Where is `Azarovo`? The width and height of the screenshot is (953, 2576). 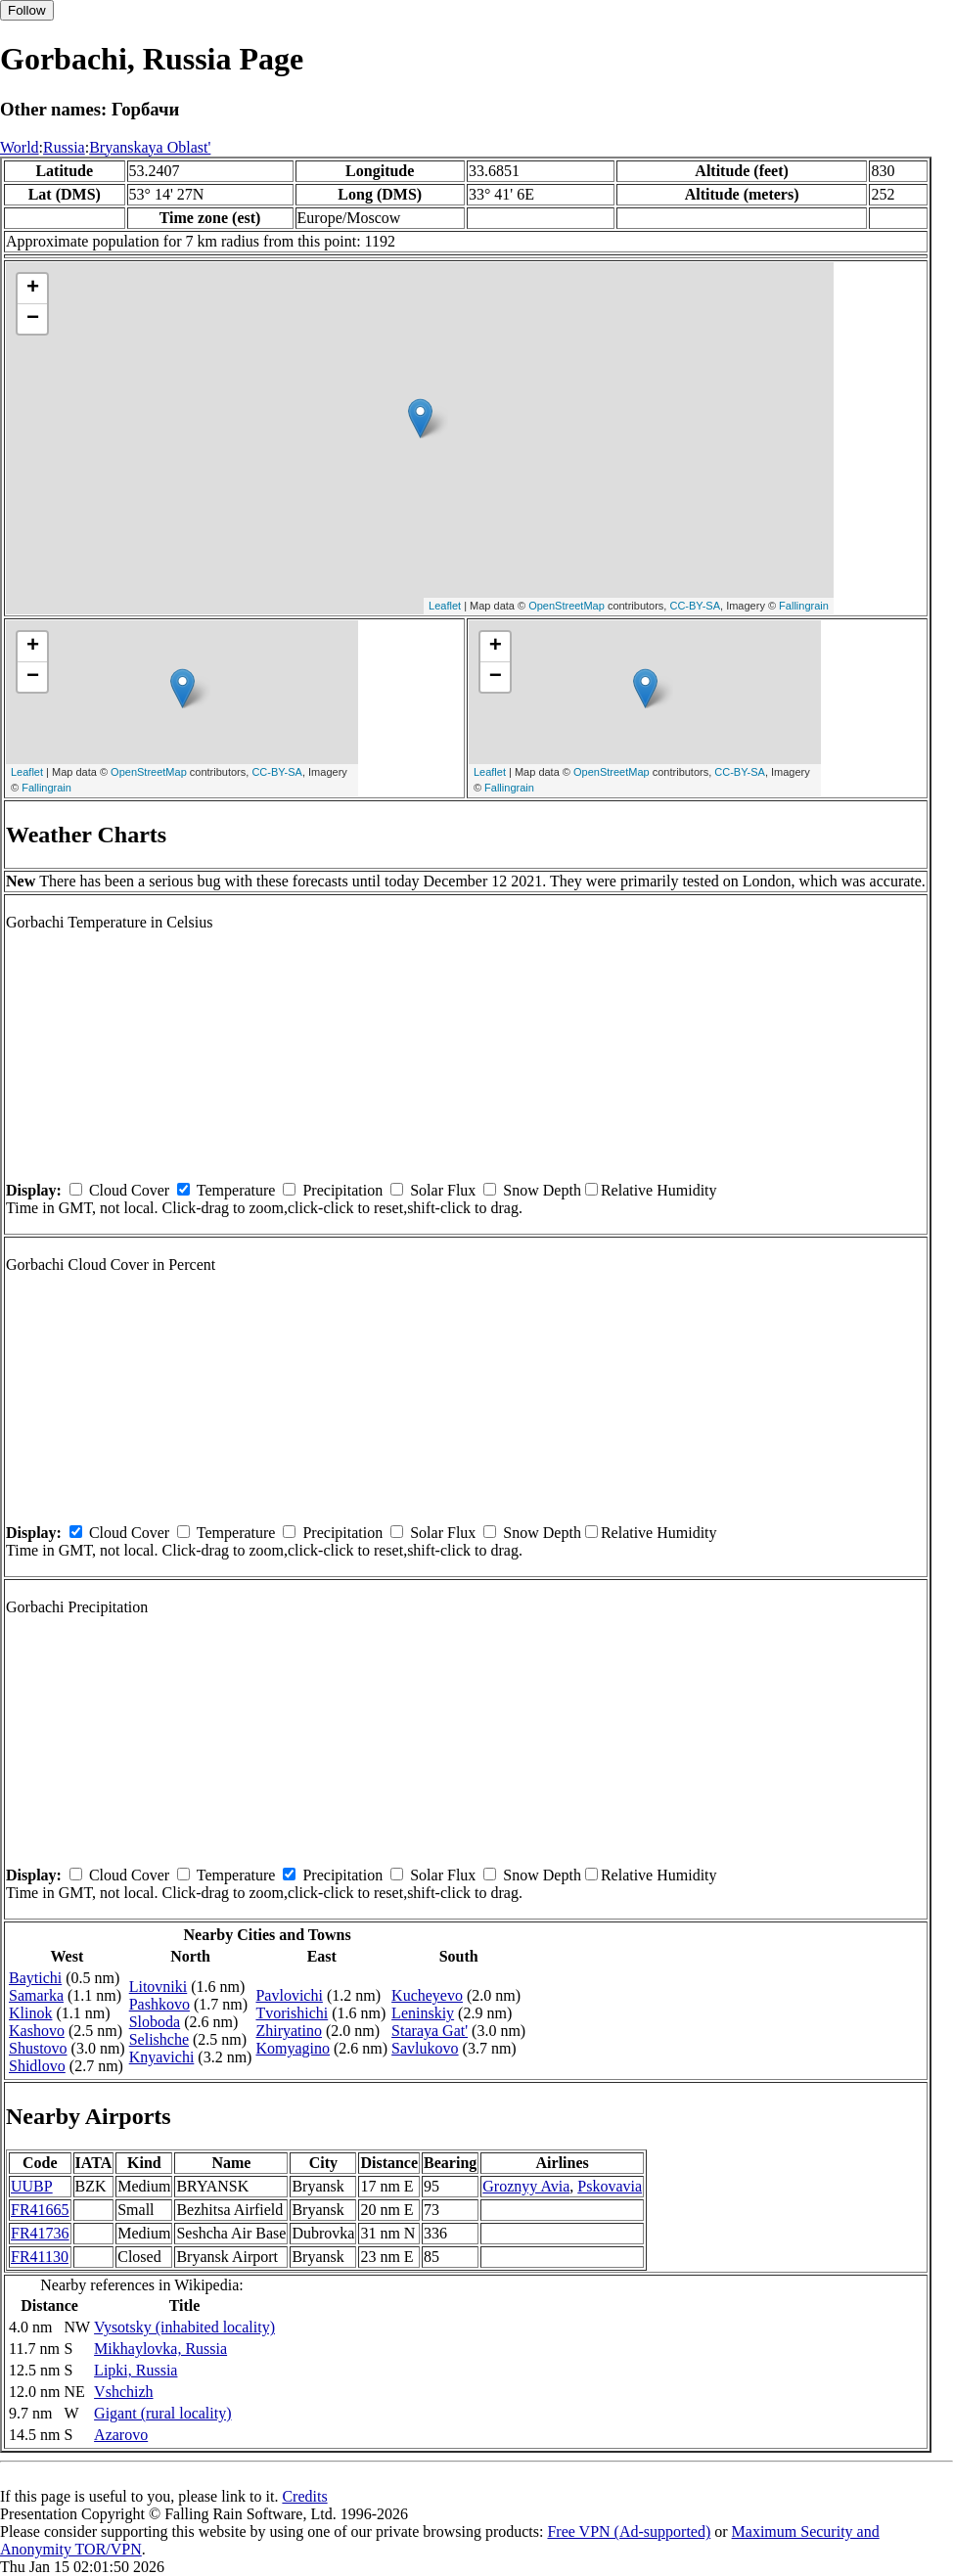 Azarovo is located at coordinates (121, 2434).